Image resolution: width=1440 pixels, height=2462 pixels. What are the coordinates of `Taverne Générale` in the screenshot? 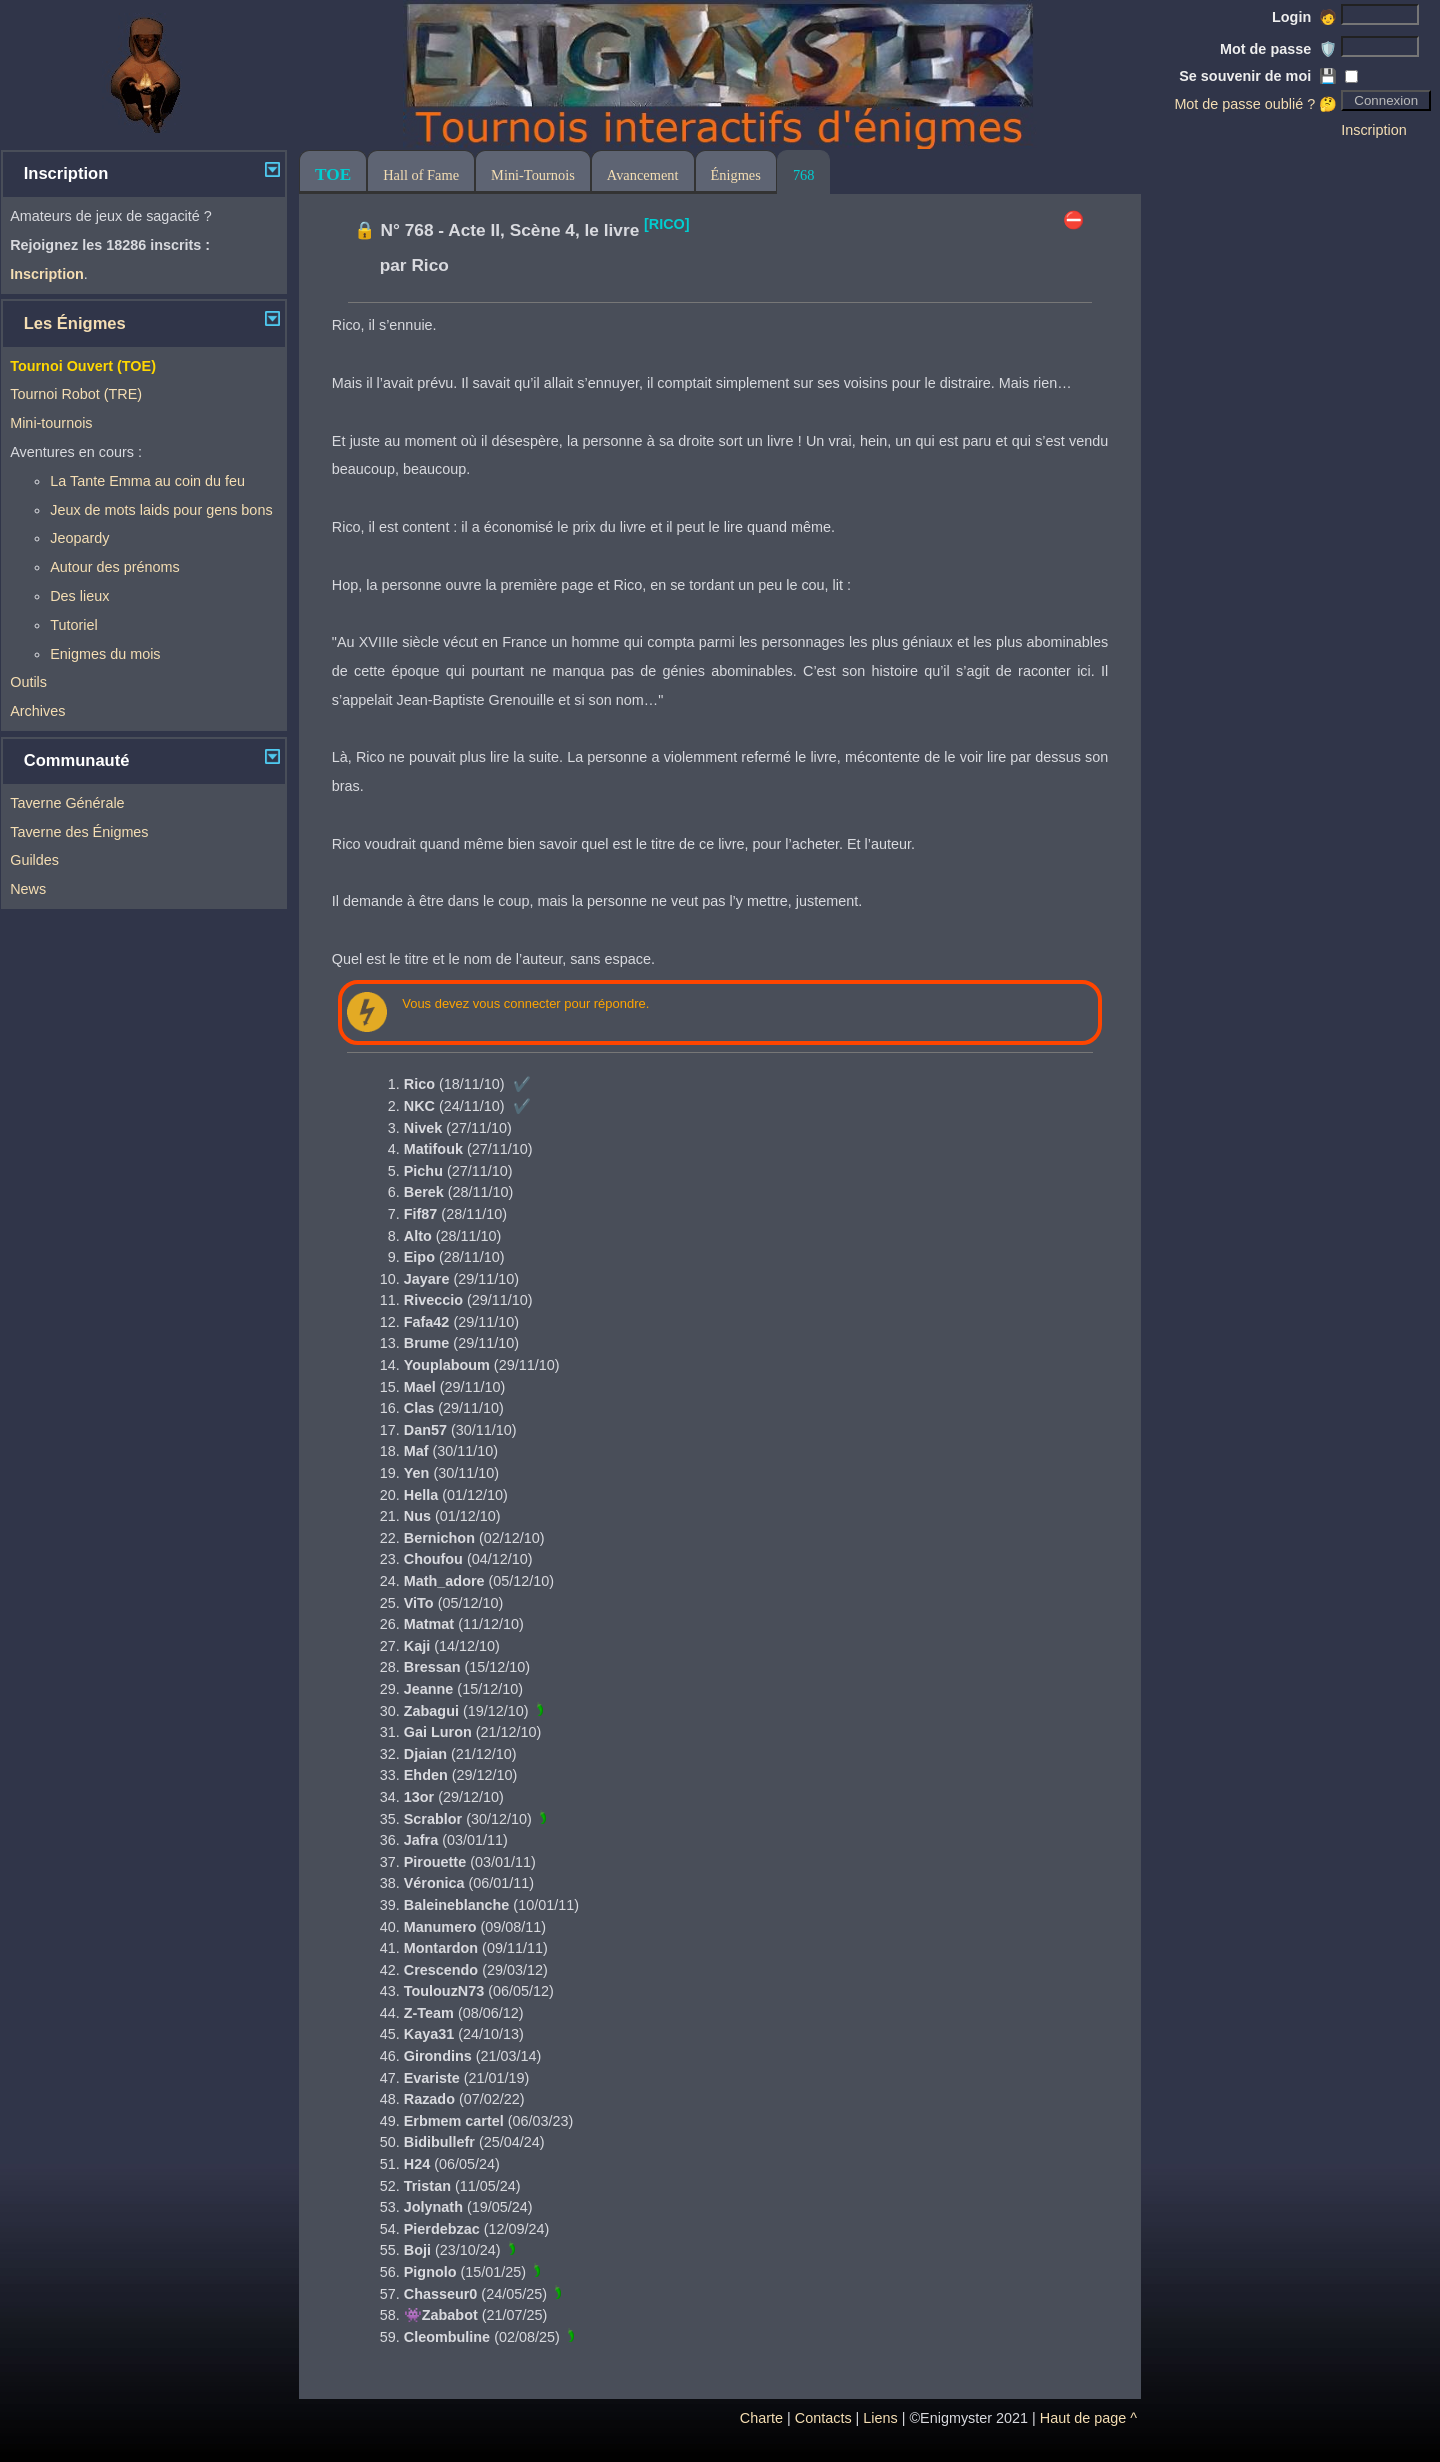 It's located at (67, 803).